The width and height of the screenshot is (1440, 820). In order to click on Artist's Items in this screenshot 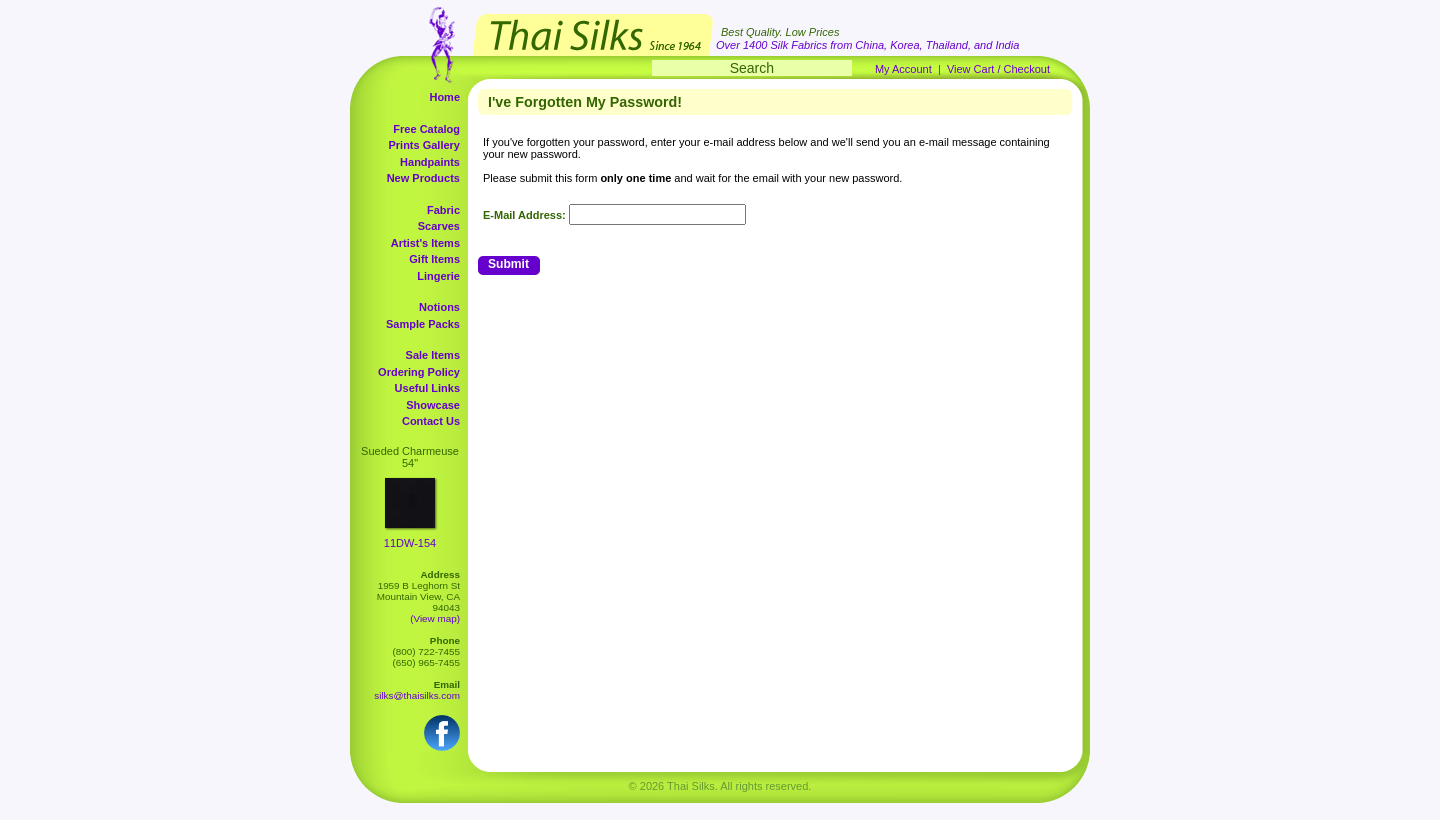, I will do `click(425, 243)`.